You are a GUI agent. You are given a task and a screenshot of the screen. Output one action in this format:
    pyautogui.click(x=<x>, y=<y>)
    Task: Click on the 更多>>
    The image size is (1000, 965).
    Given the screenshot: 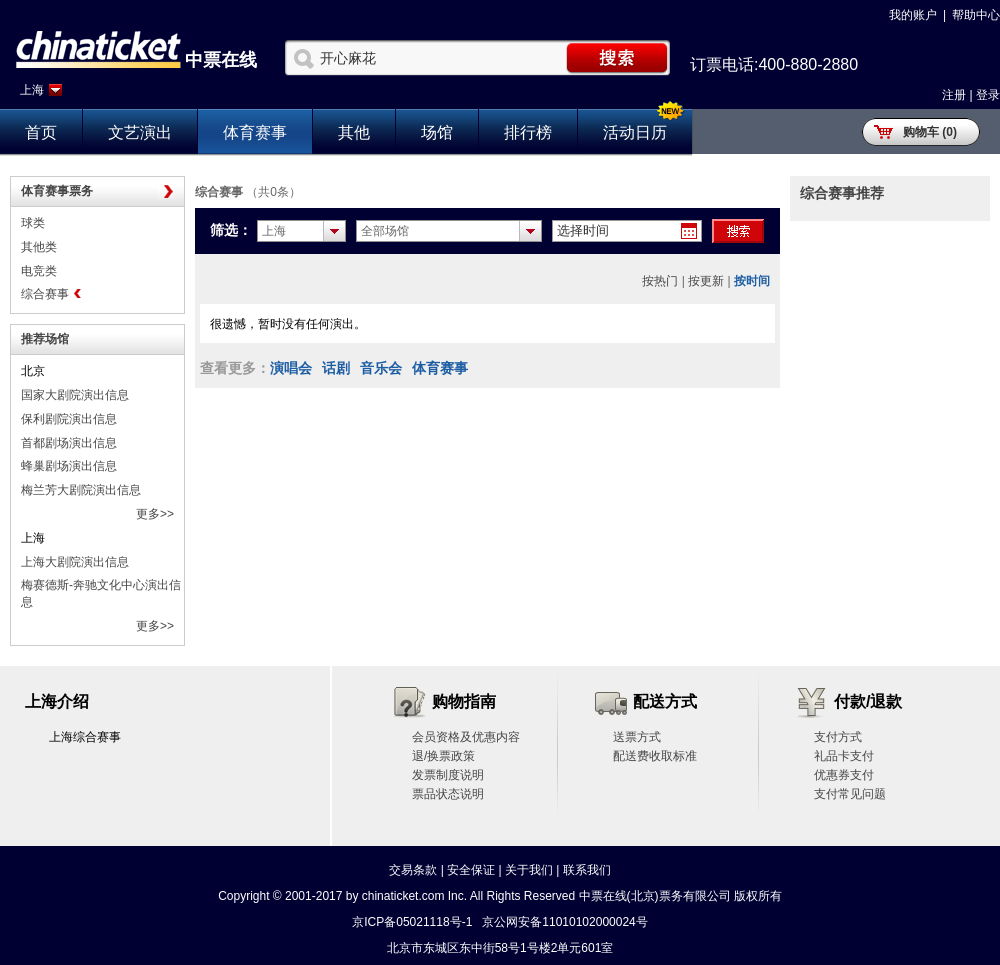 What is the action you would take?
    pyautogui.click(x=155, y=514)
    